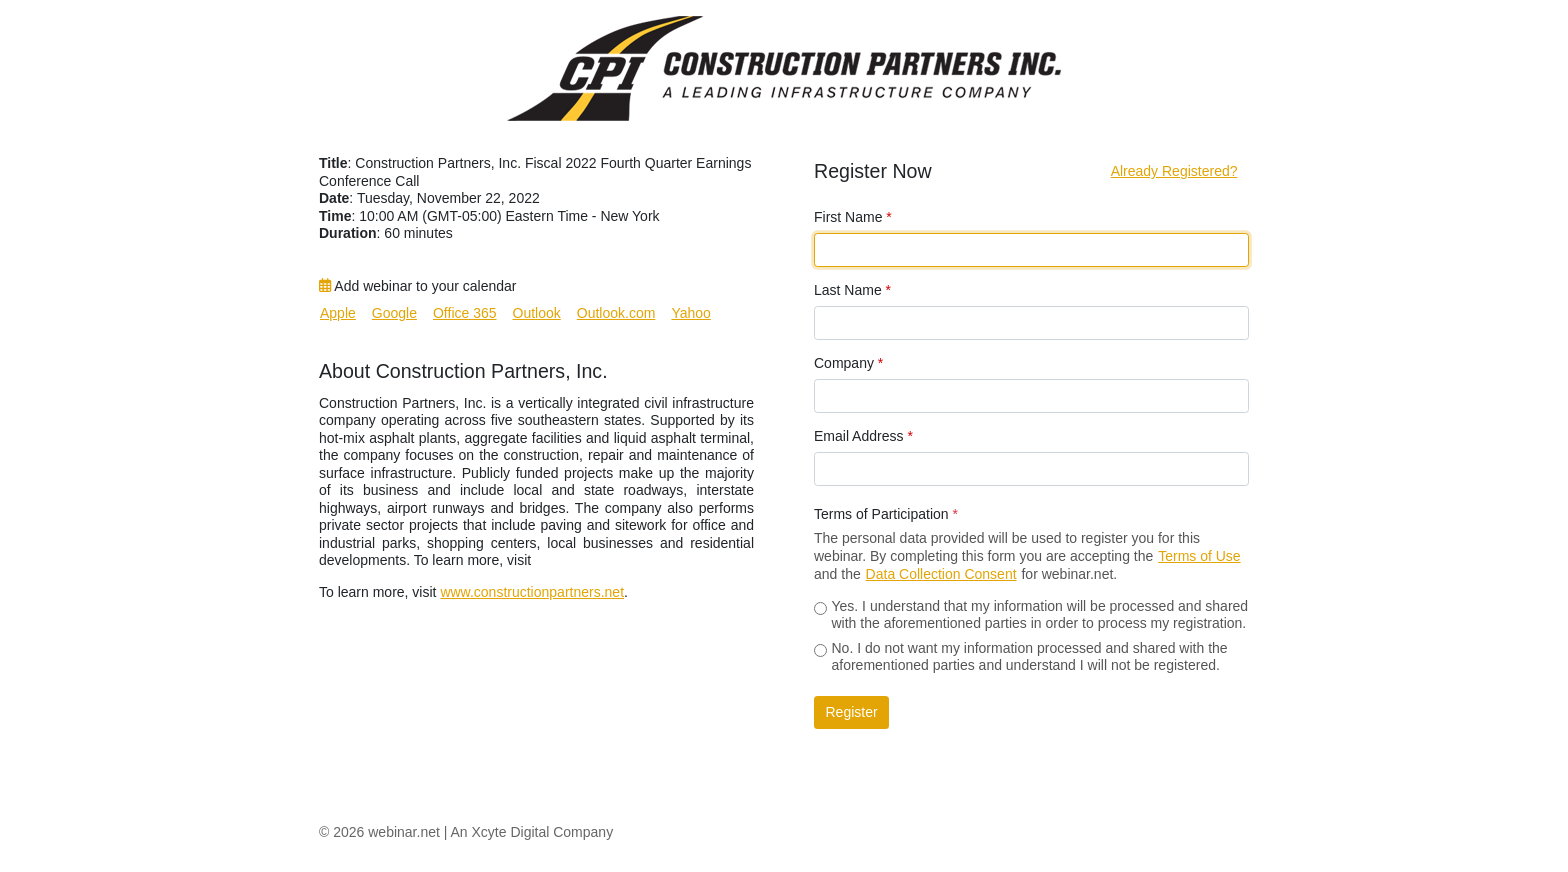  I want to click on Data Collection Consent, so click(941, 574).